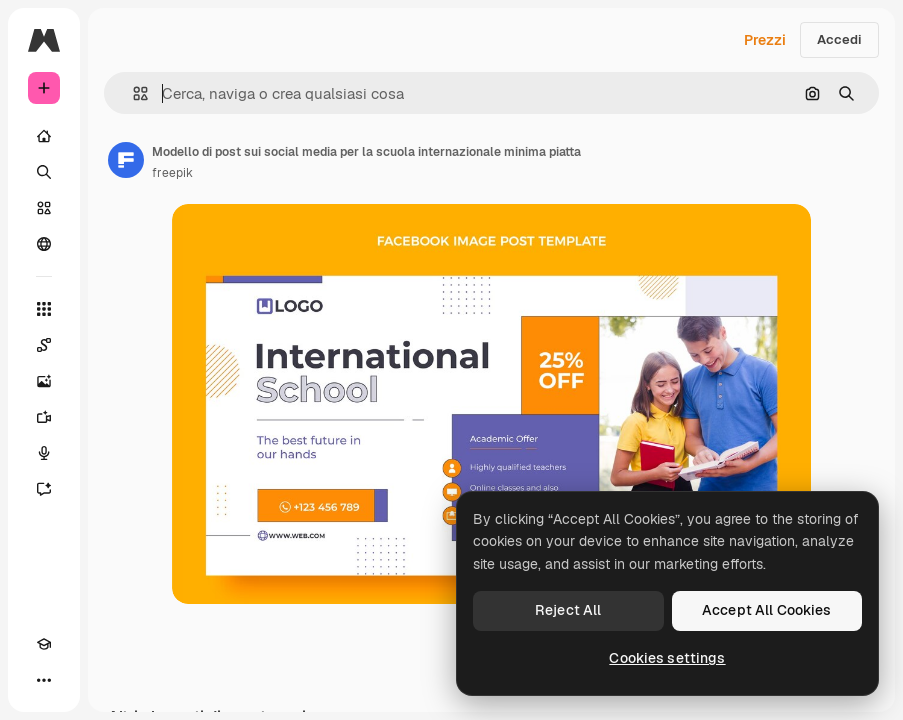  Describe the element at coordinates (839, 39) in the screenshot. I see `Accedi` at that location.